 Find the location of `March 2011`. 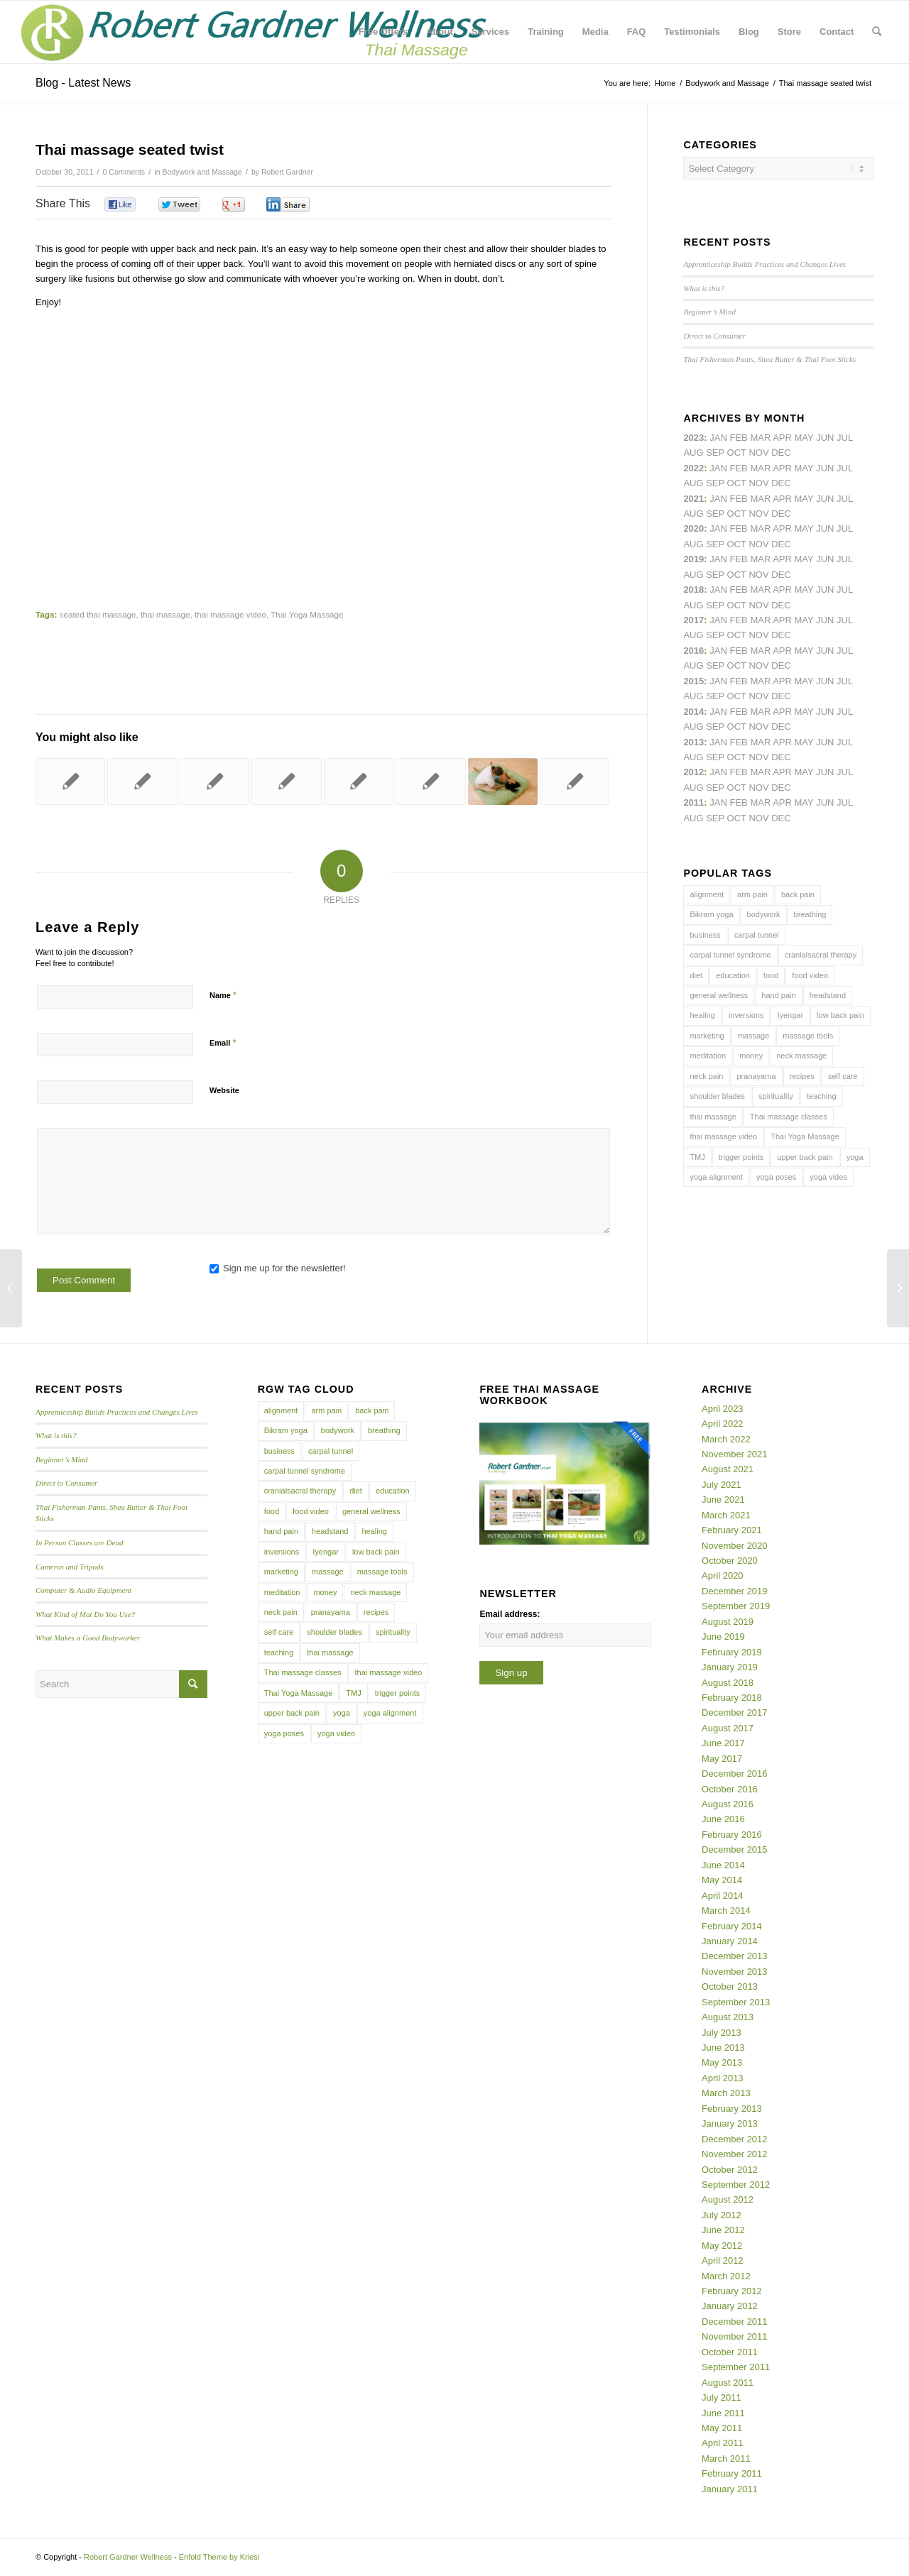

March 2011 is located at coordinates (726, 2458).